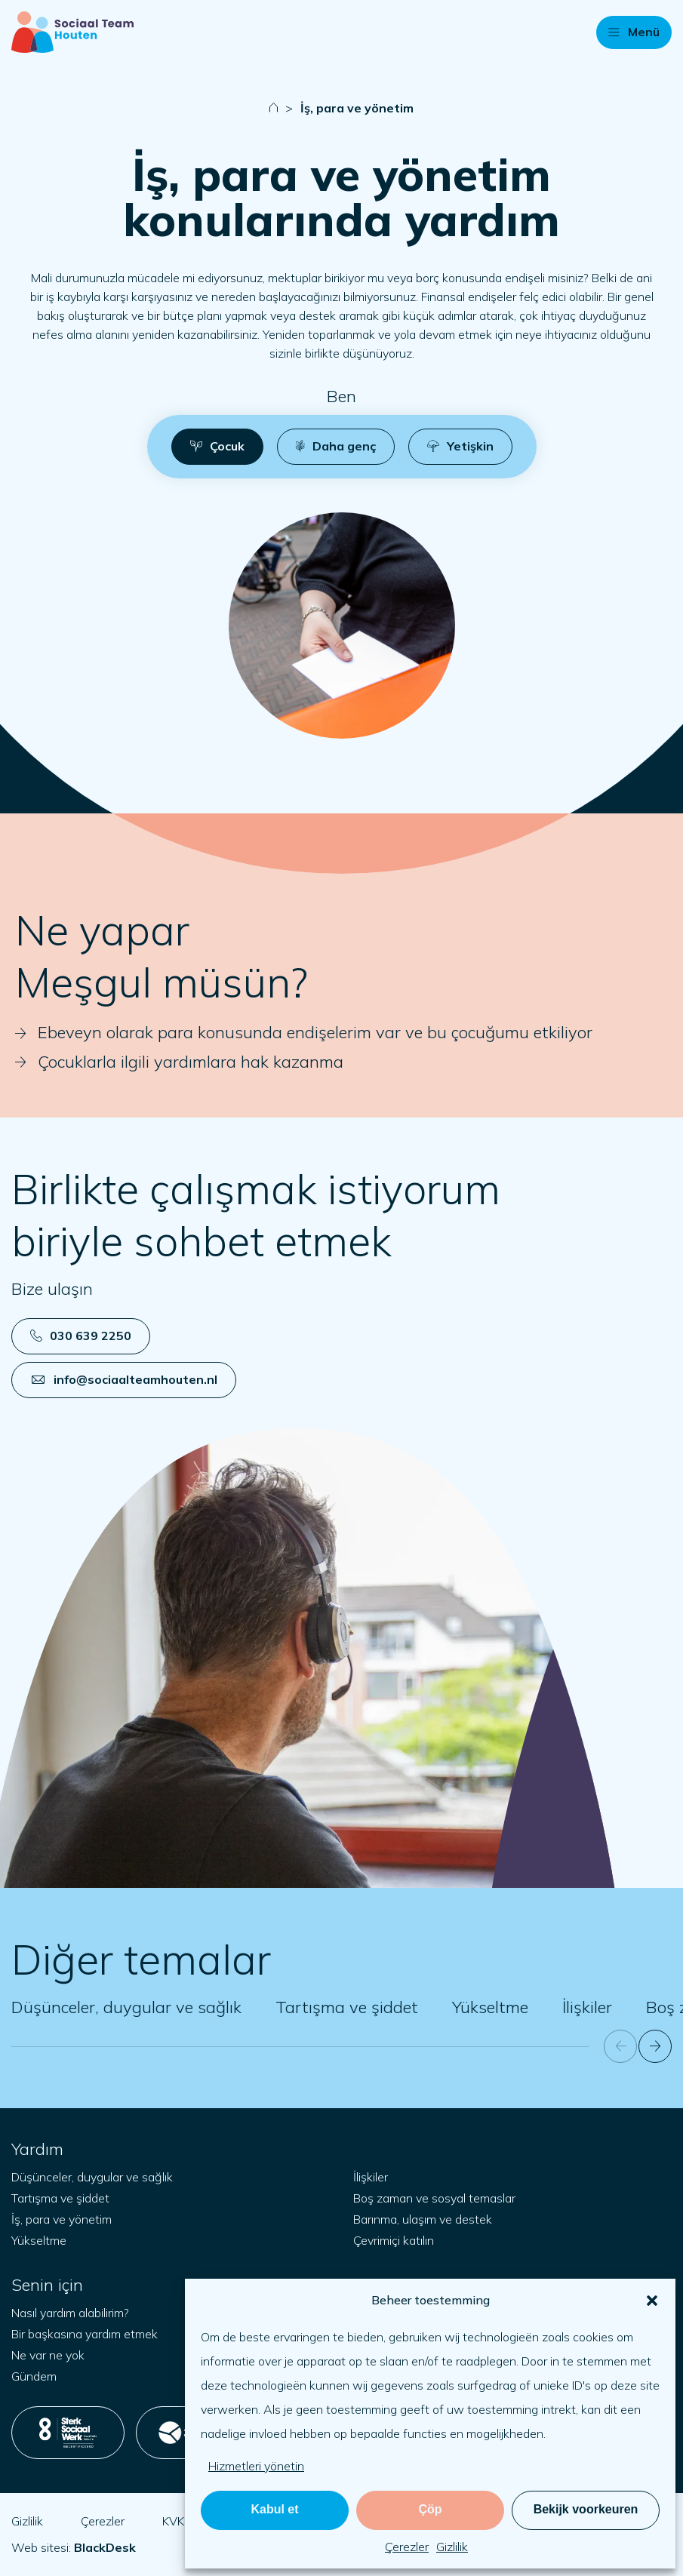 The height and width of the screenshot is (2576, 683). What do you see at coordinates (105, 2547) in the screenshot?
I see `[blackdesk.co.uk adresini yeni sekmede aç]` at bounding box center [105, 2547].